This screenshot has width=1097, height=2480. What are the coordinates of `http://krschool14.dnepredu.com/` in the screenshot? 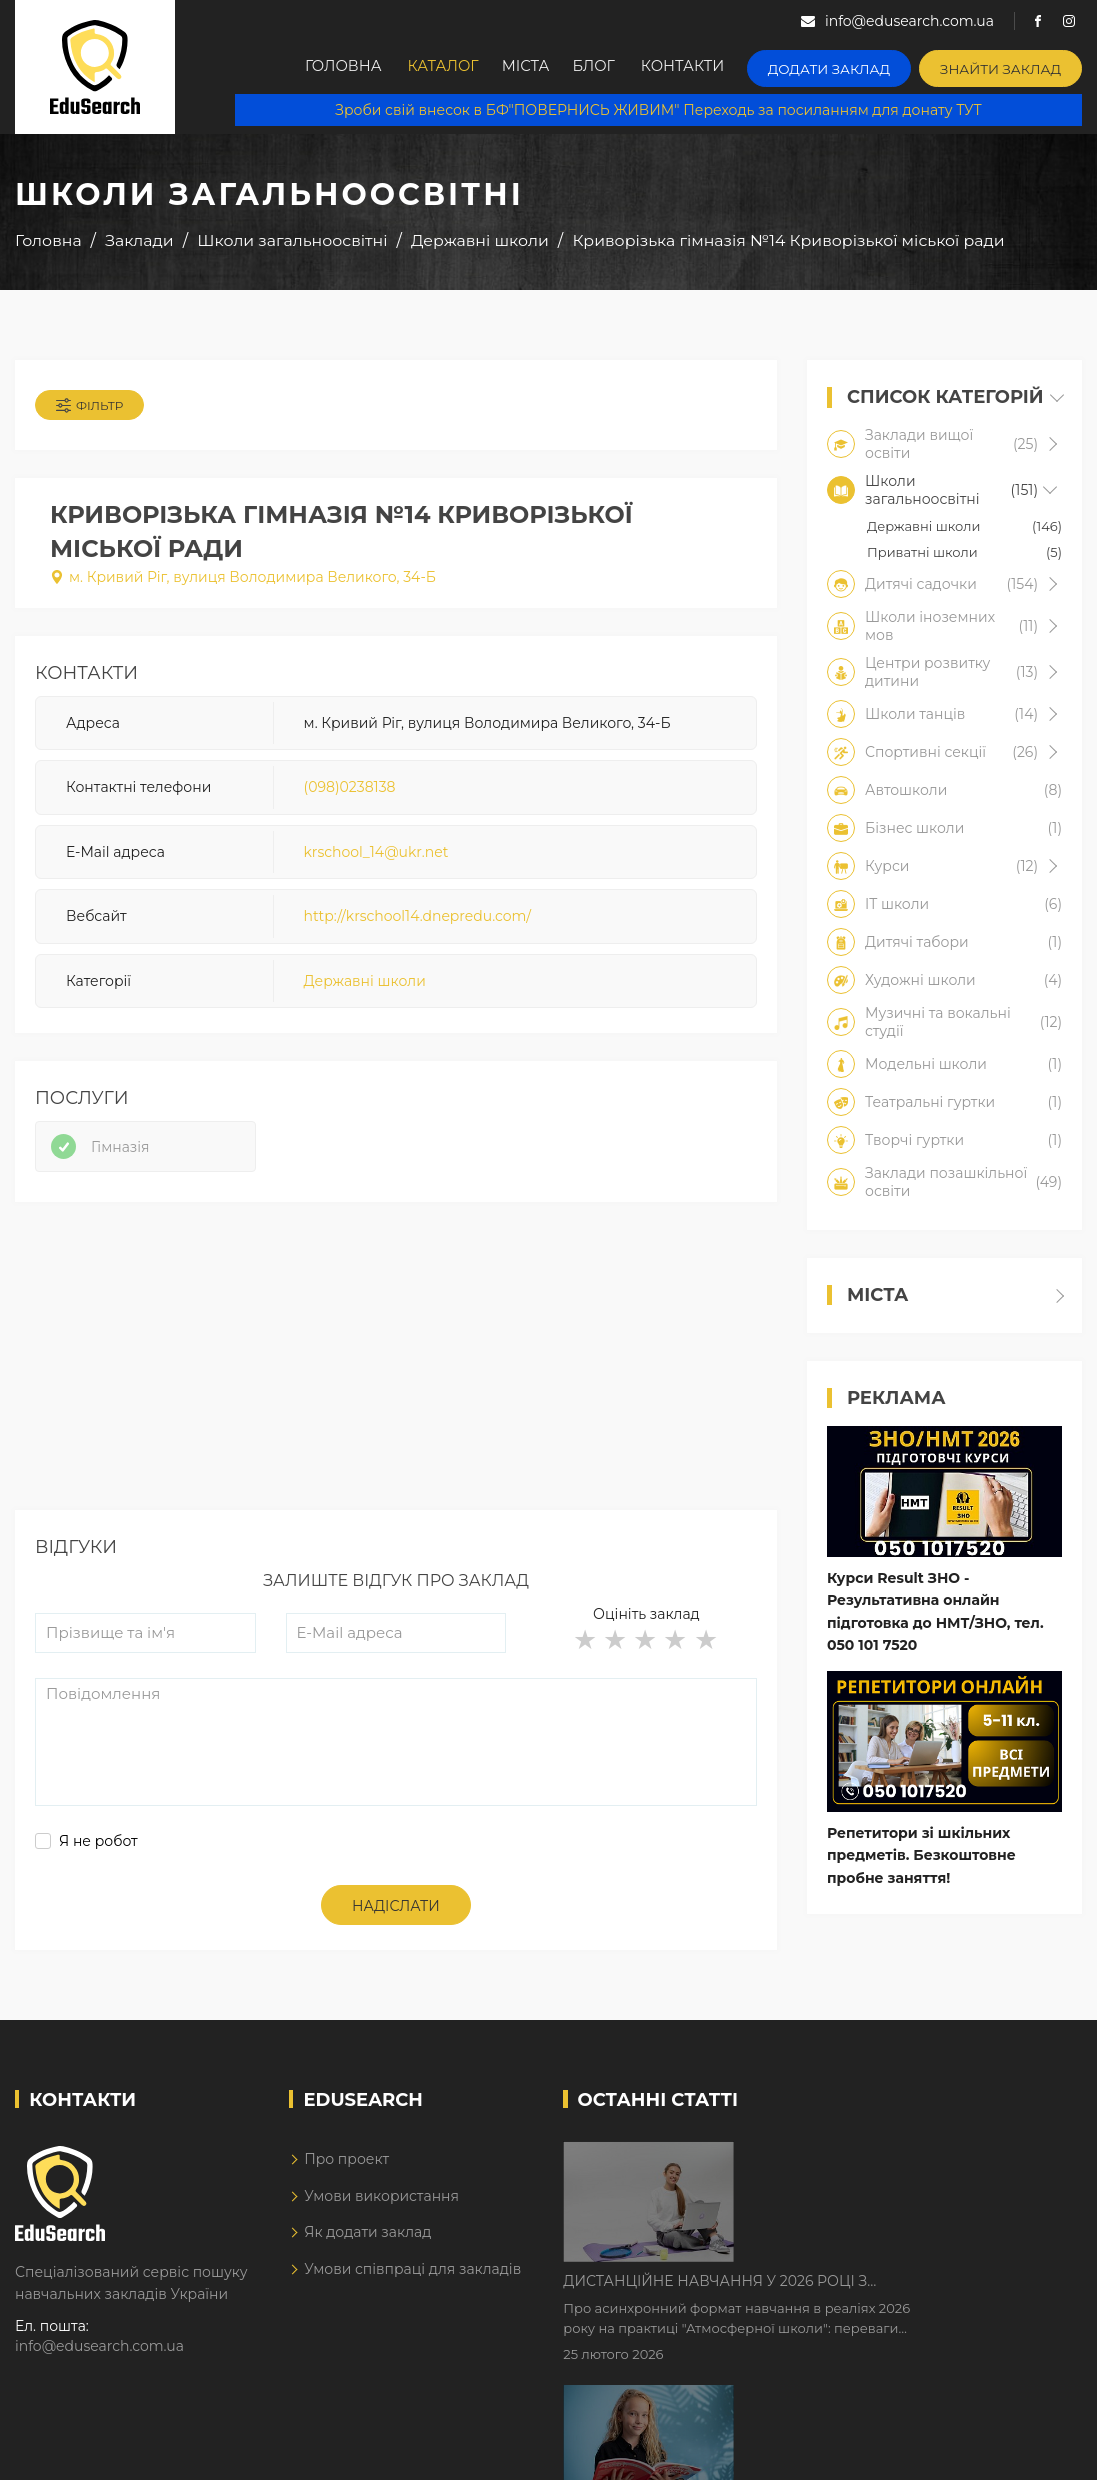 It's located at (417, 920).